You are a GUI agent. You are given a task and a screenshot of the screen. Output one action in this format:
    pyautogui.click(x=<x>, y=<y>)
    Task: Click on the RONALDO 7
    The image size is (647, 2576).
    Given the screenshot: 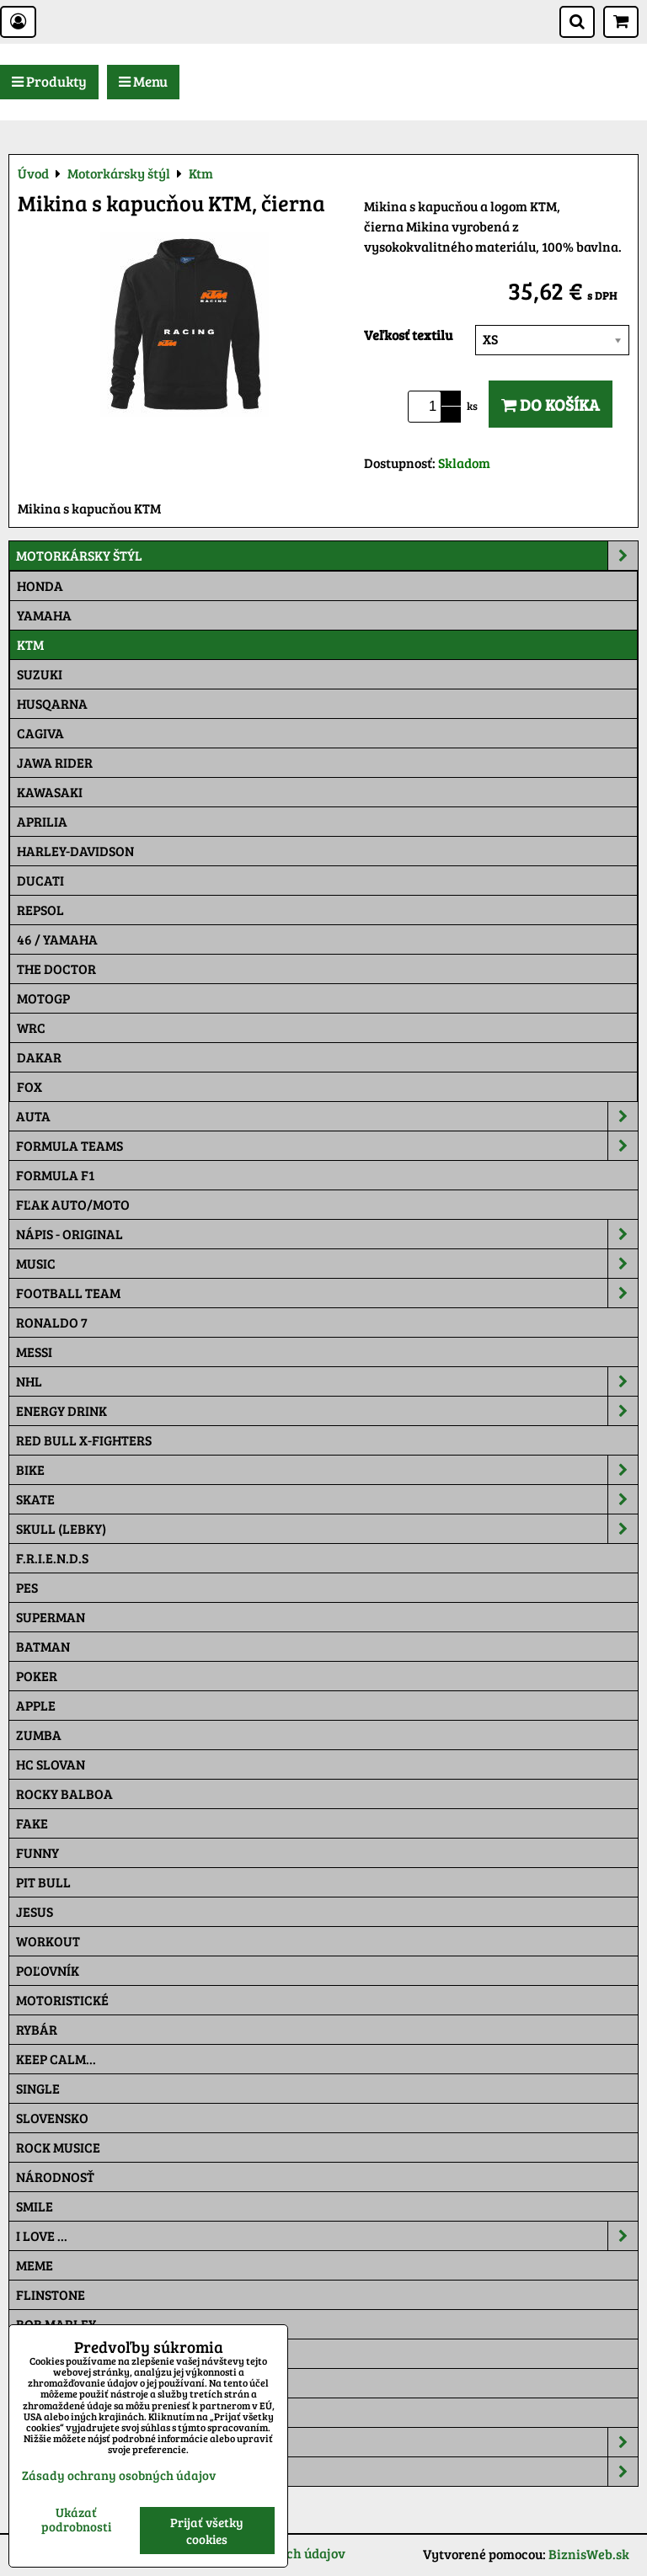 What is the action you would take?
    pyautogui.click(x=52, y=1322)
    